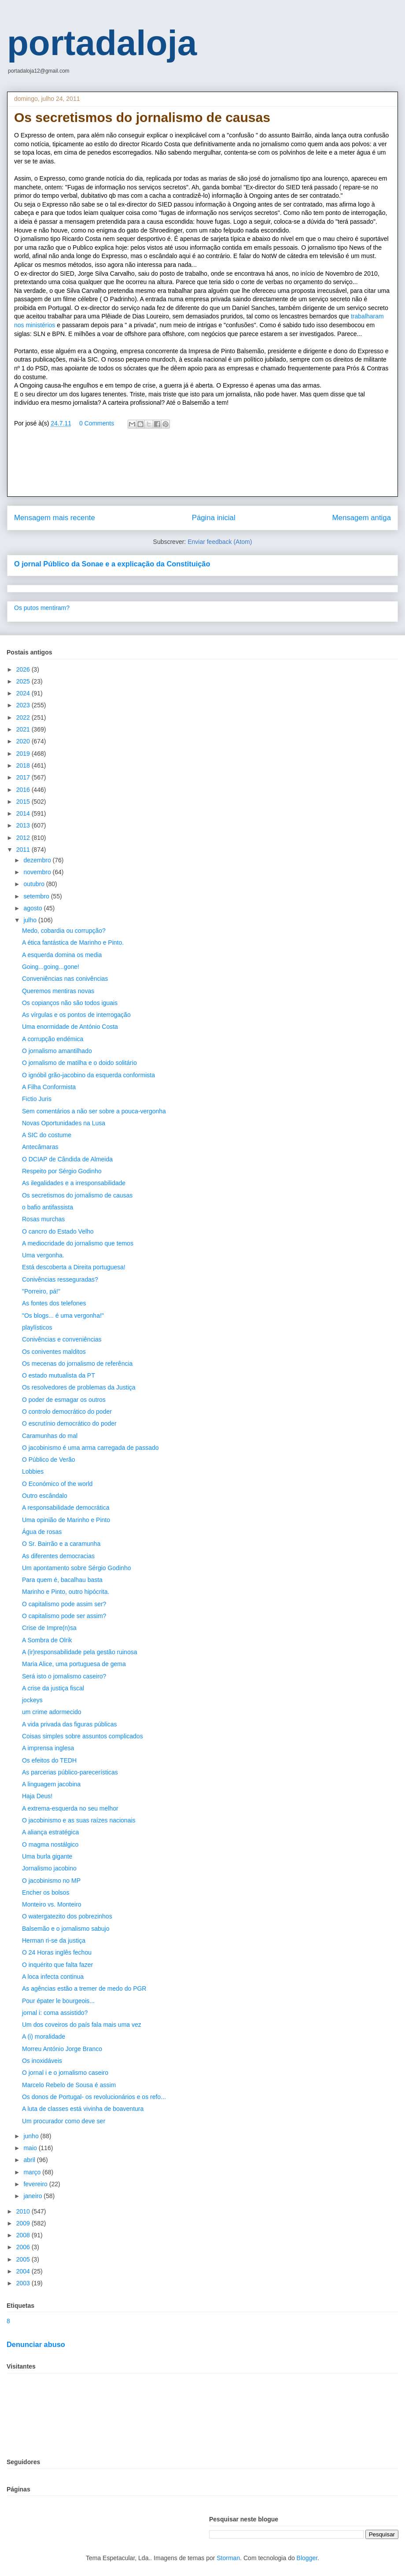 The image size is (405, 2576). What do you see at coordinates (58, 1231) in the screenshot?
I see `O cancro do Estado Velho` at bounding box center [58, 1231].